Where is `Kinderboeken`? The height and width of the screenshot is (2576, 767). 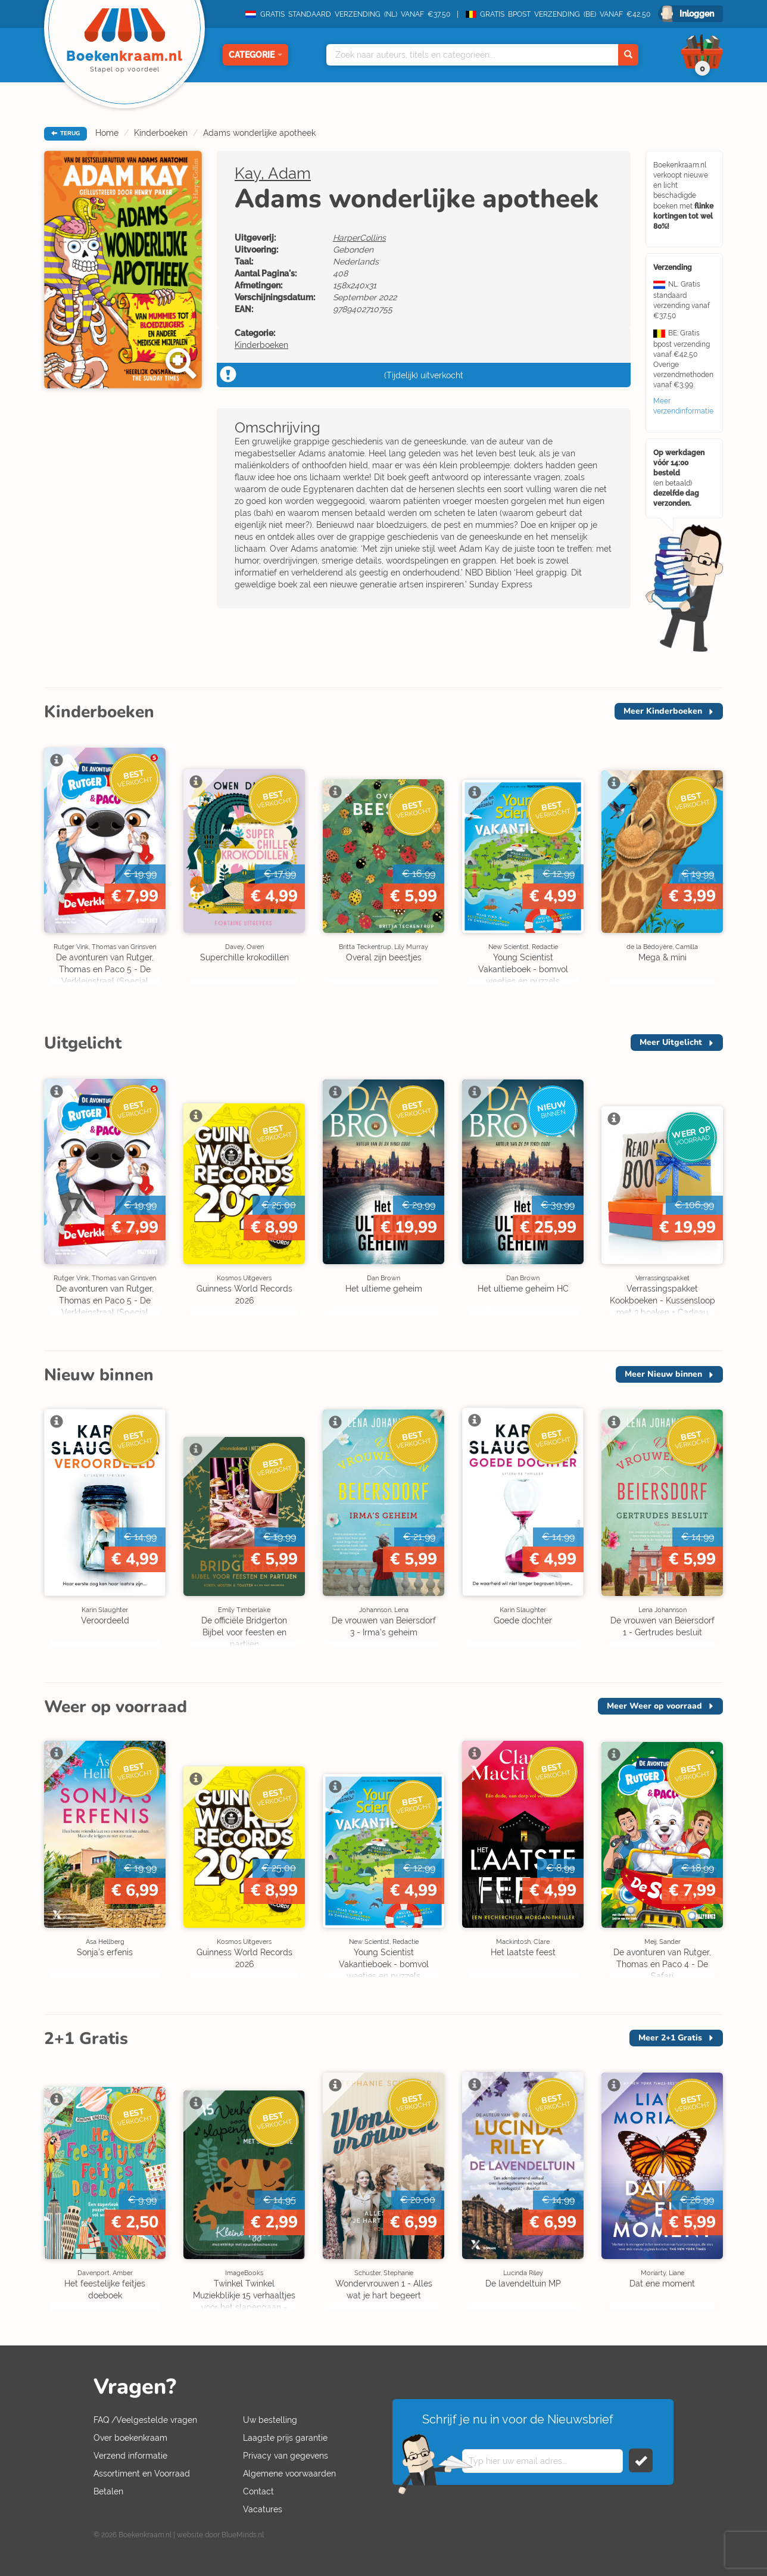 Kinderboeken is located at coordinates (161, 133).